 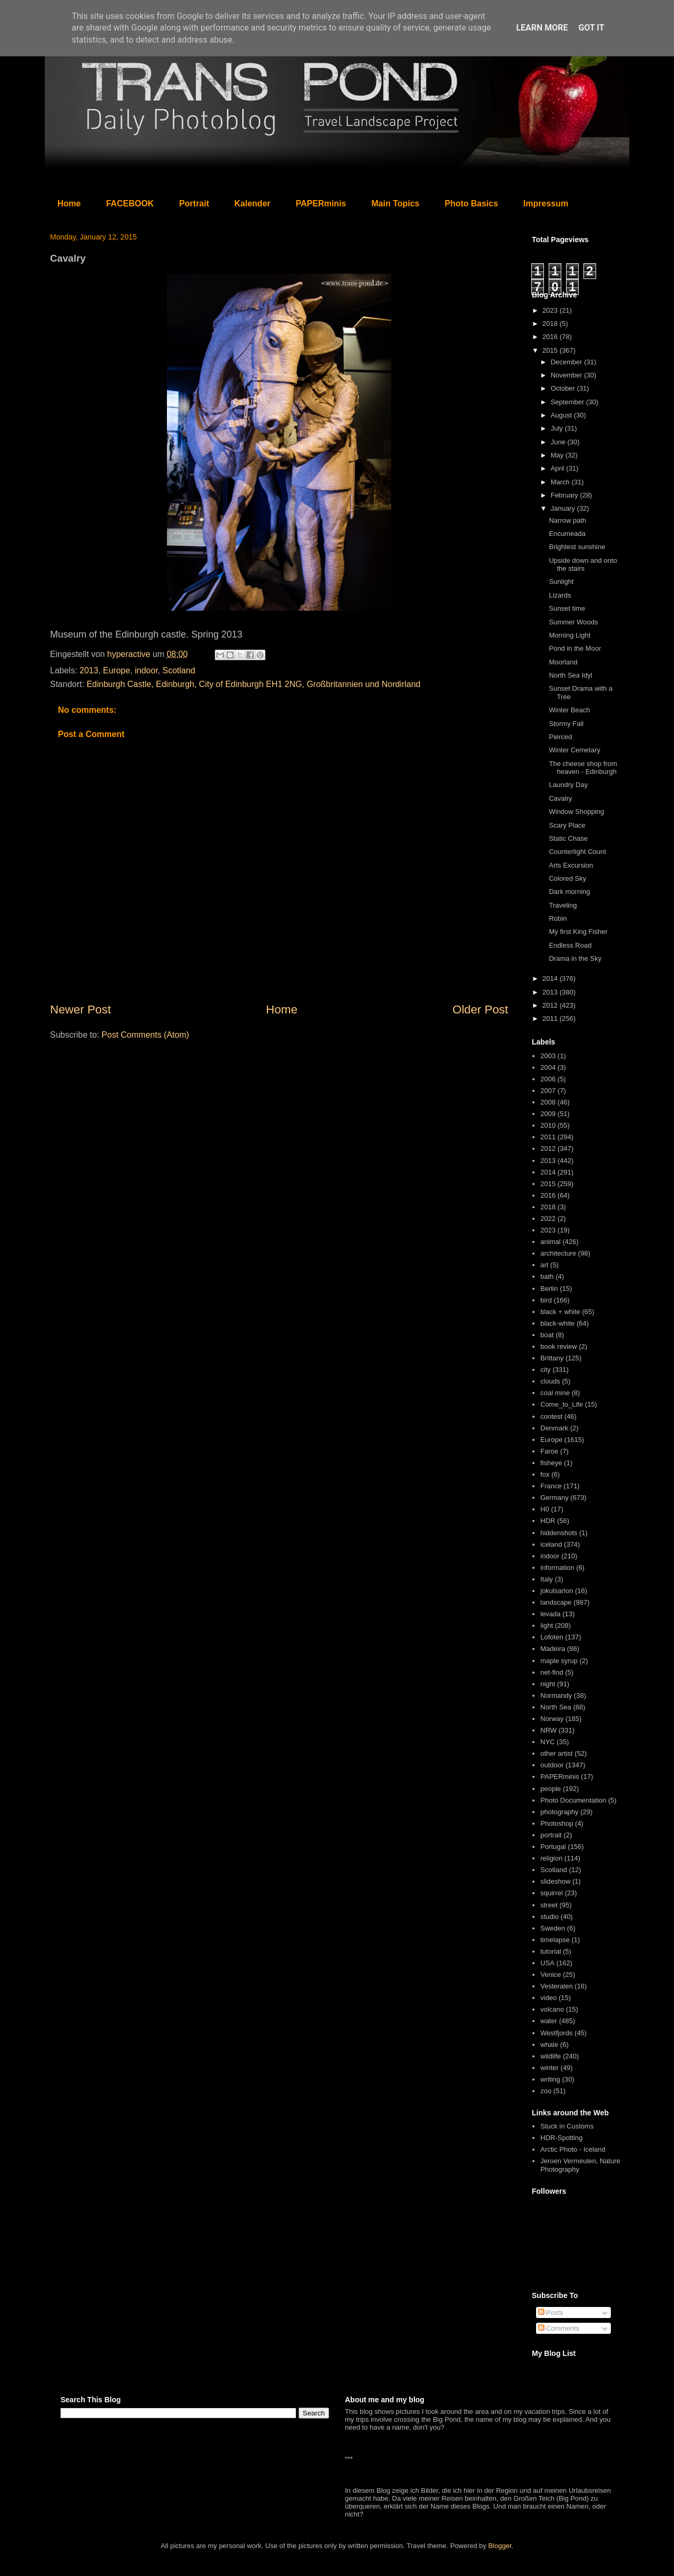 What do you see at coordinates (567, 608) in the screenshot?
I see `Sunset time` at bounding box center [567, 608].